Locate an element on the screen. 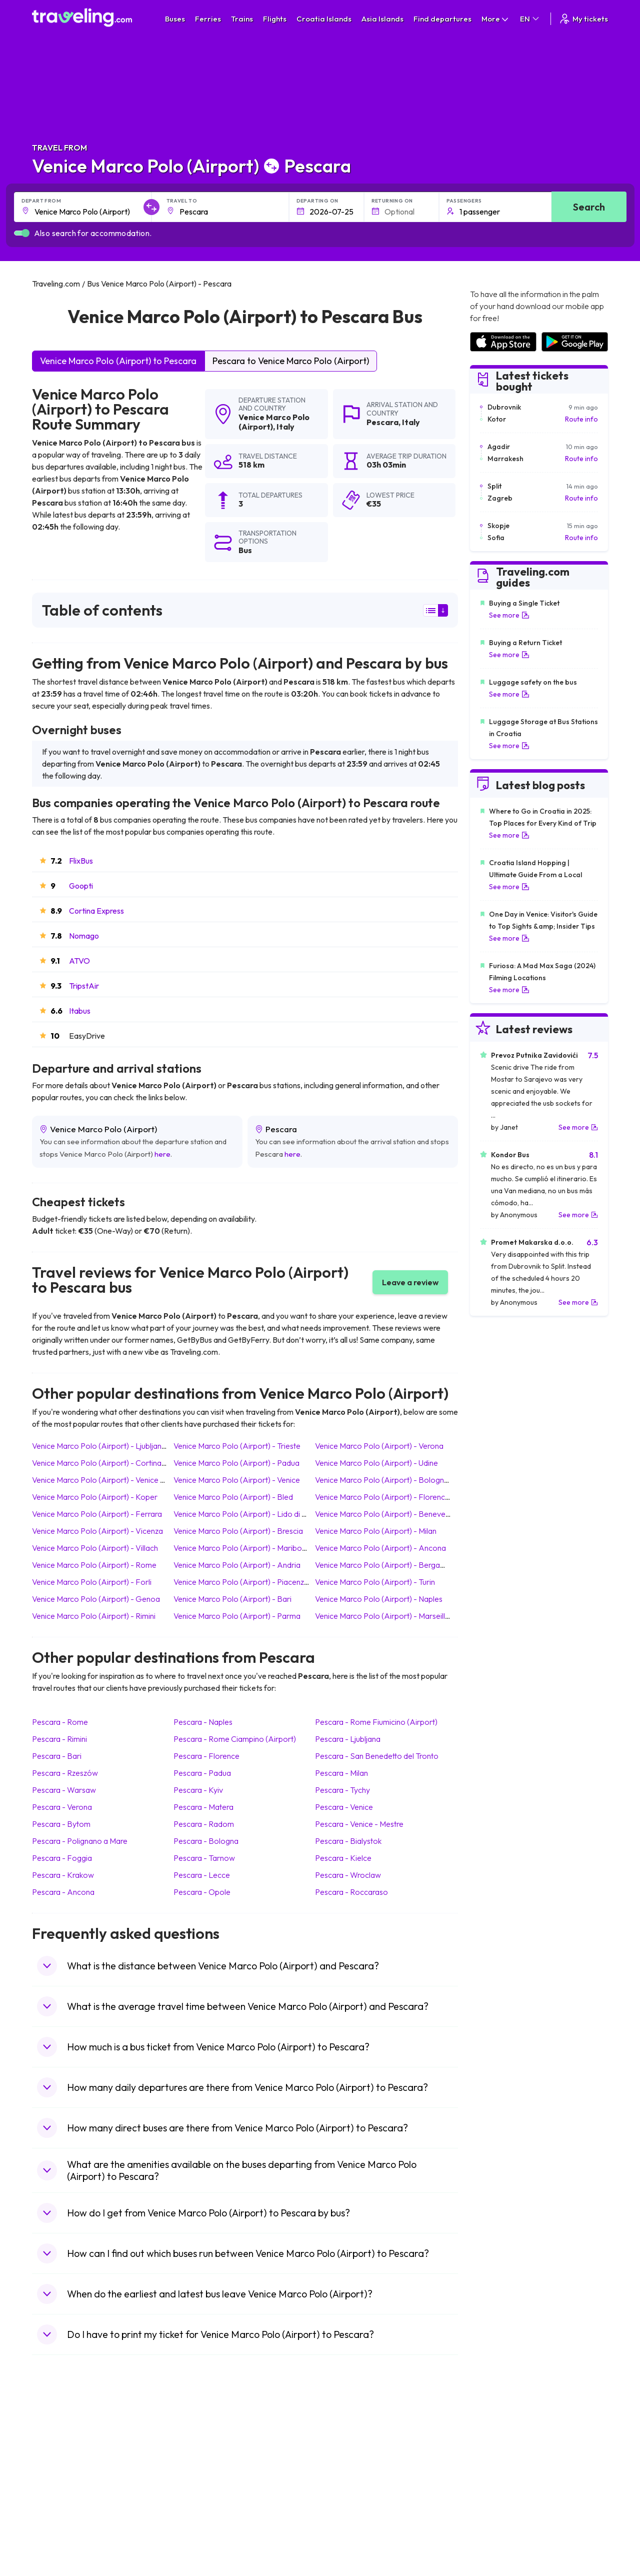  Pescara Ancona is located at coordinates (63, 1892).